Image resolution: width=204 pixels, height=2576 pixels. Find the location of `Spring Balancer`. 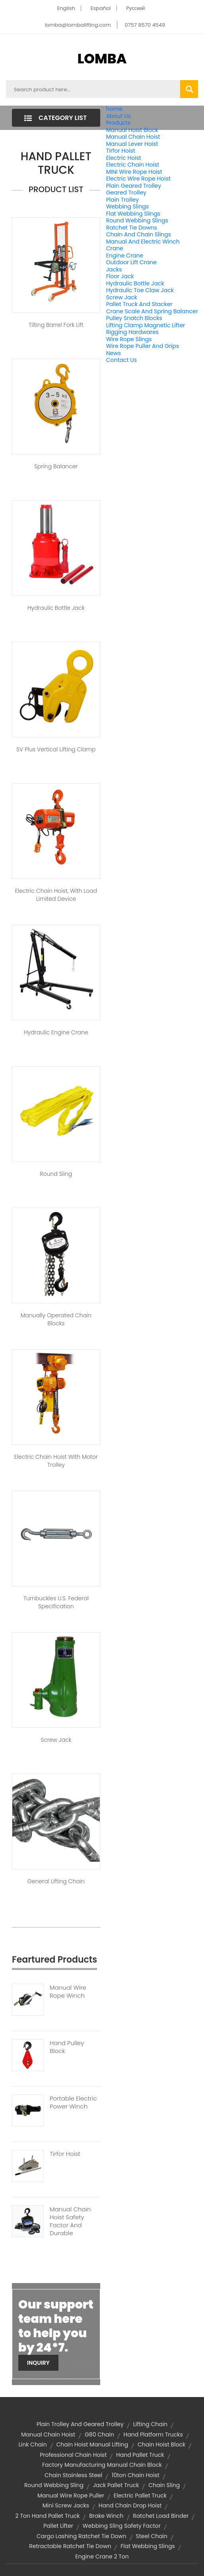

Spring Balancer is located at coordinates (56, 466).